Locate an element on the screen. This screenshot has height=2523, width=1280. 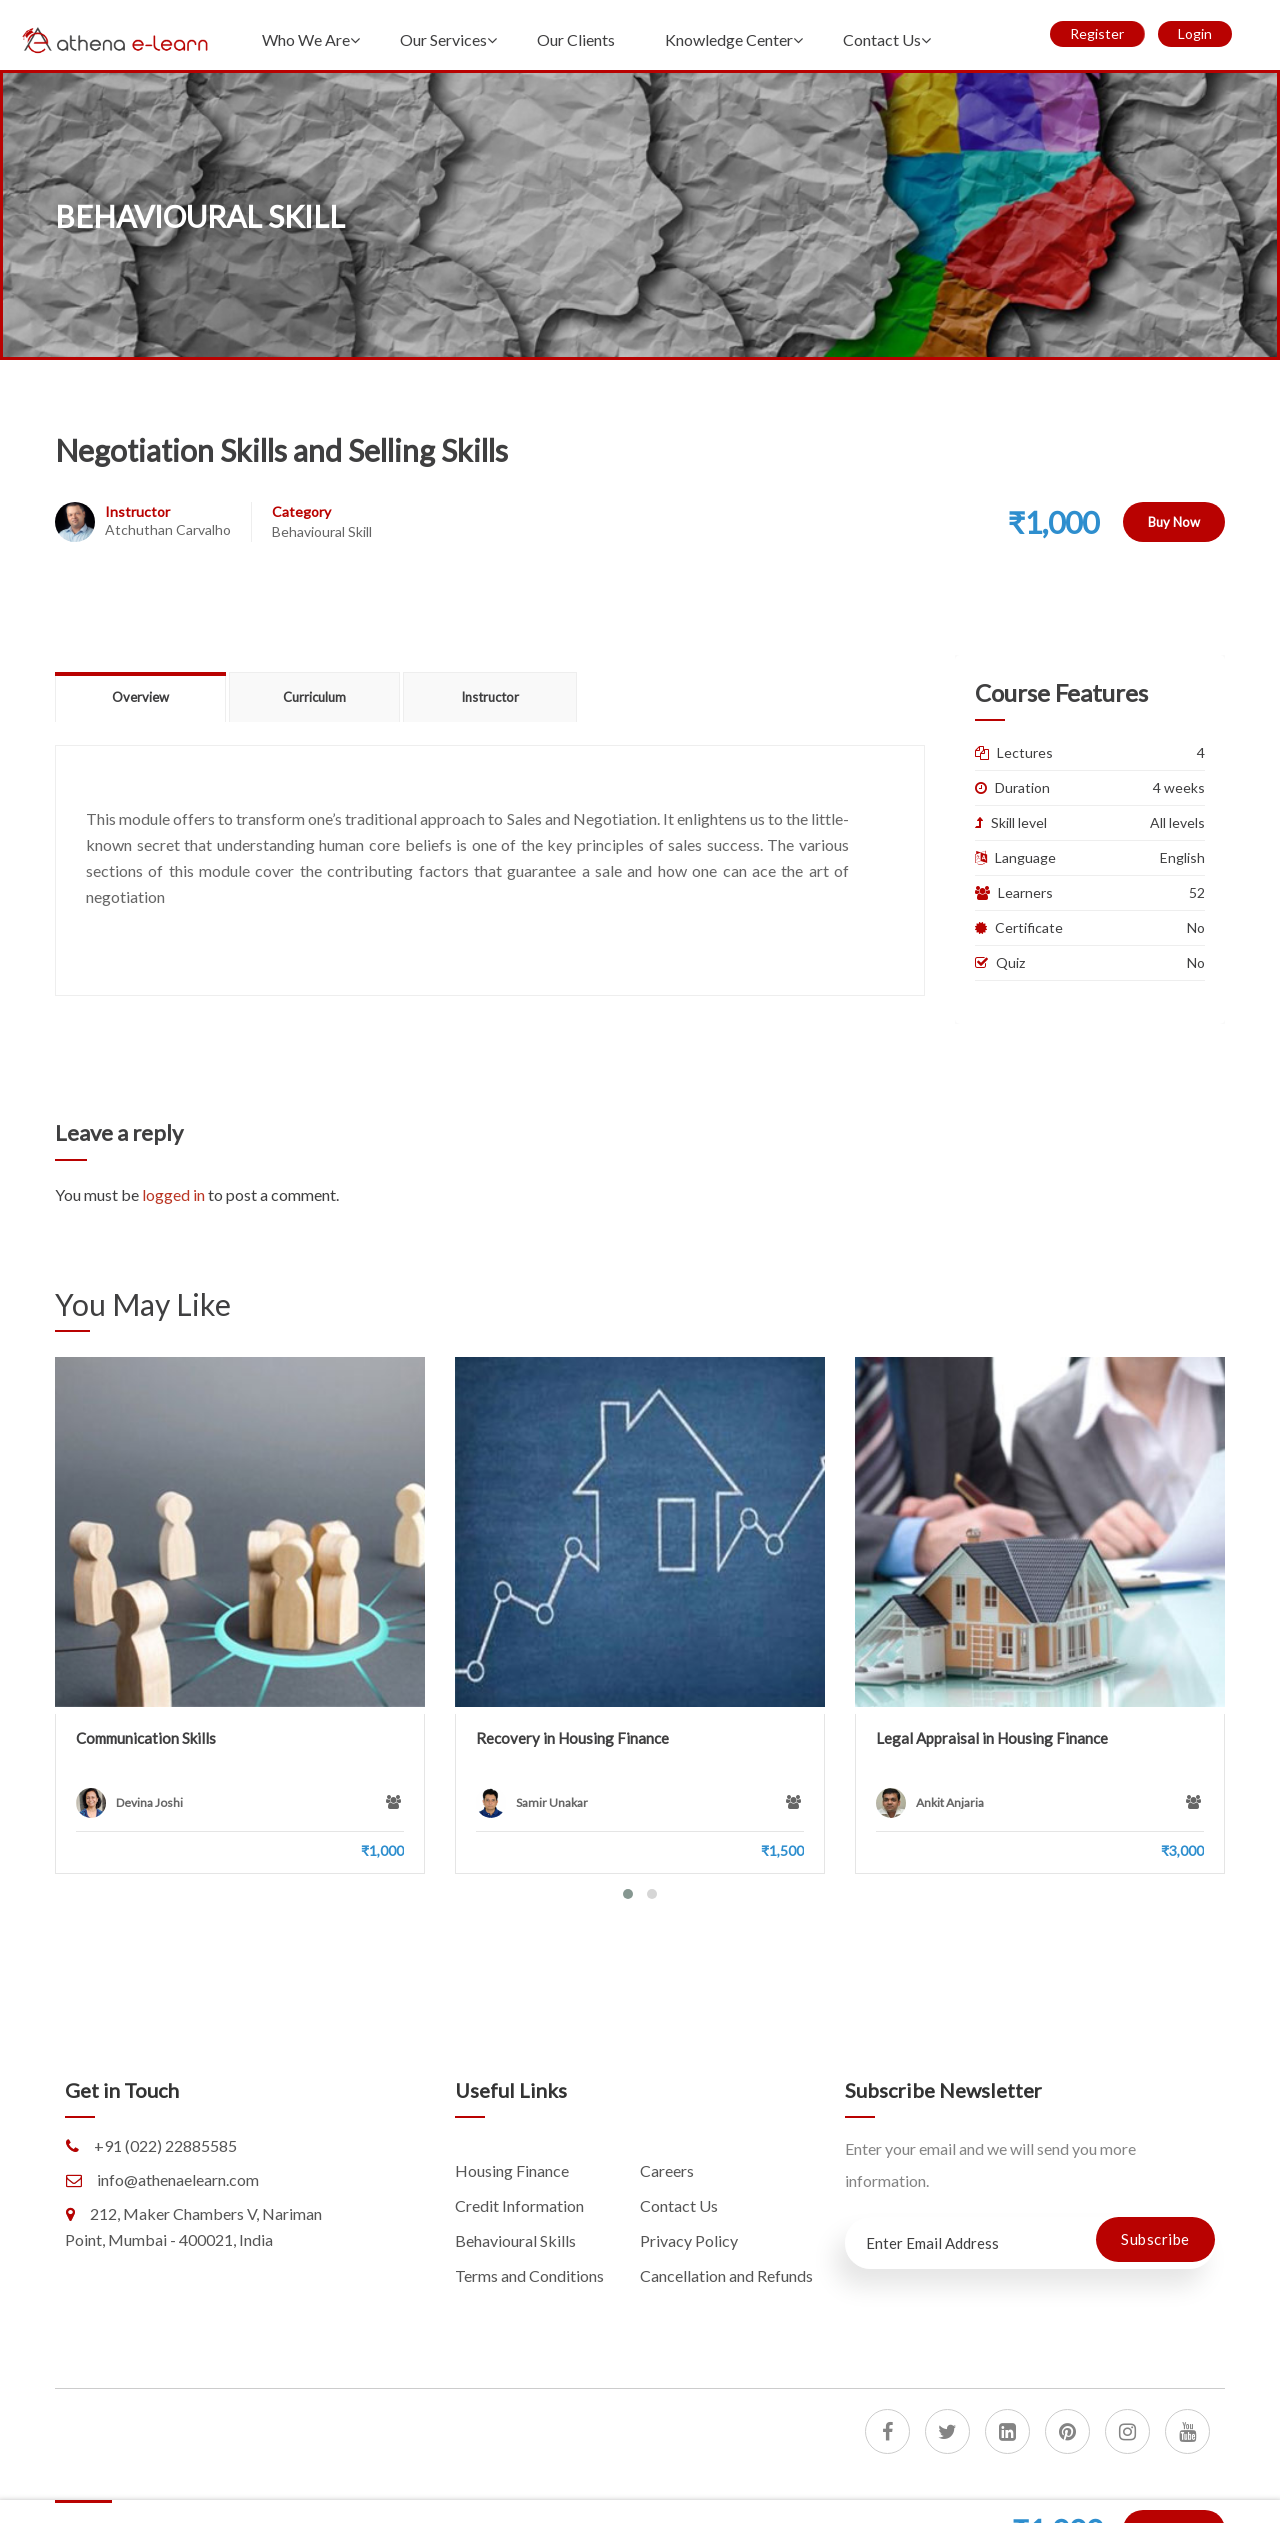
Contact Us is located at coordinates (882, 39).